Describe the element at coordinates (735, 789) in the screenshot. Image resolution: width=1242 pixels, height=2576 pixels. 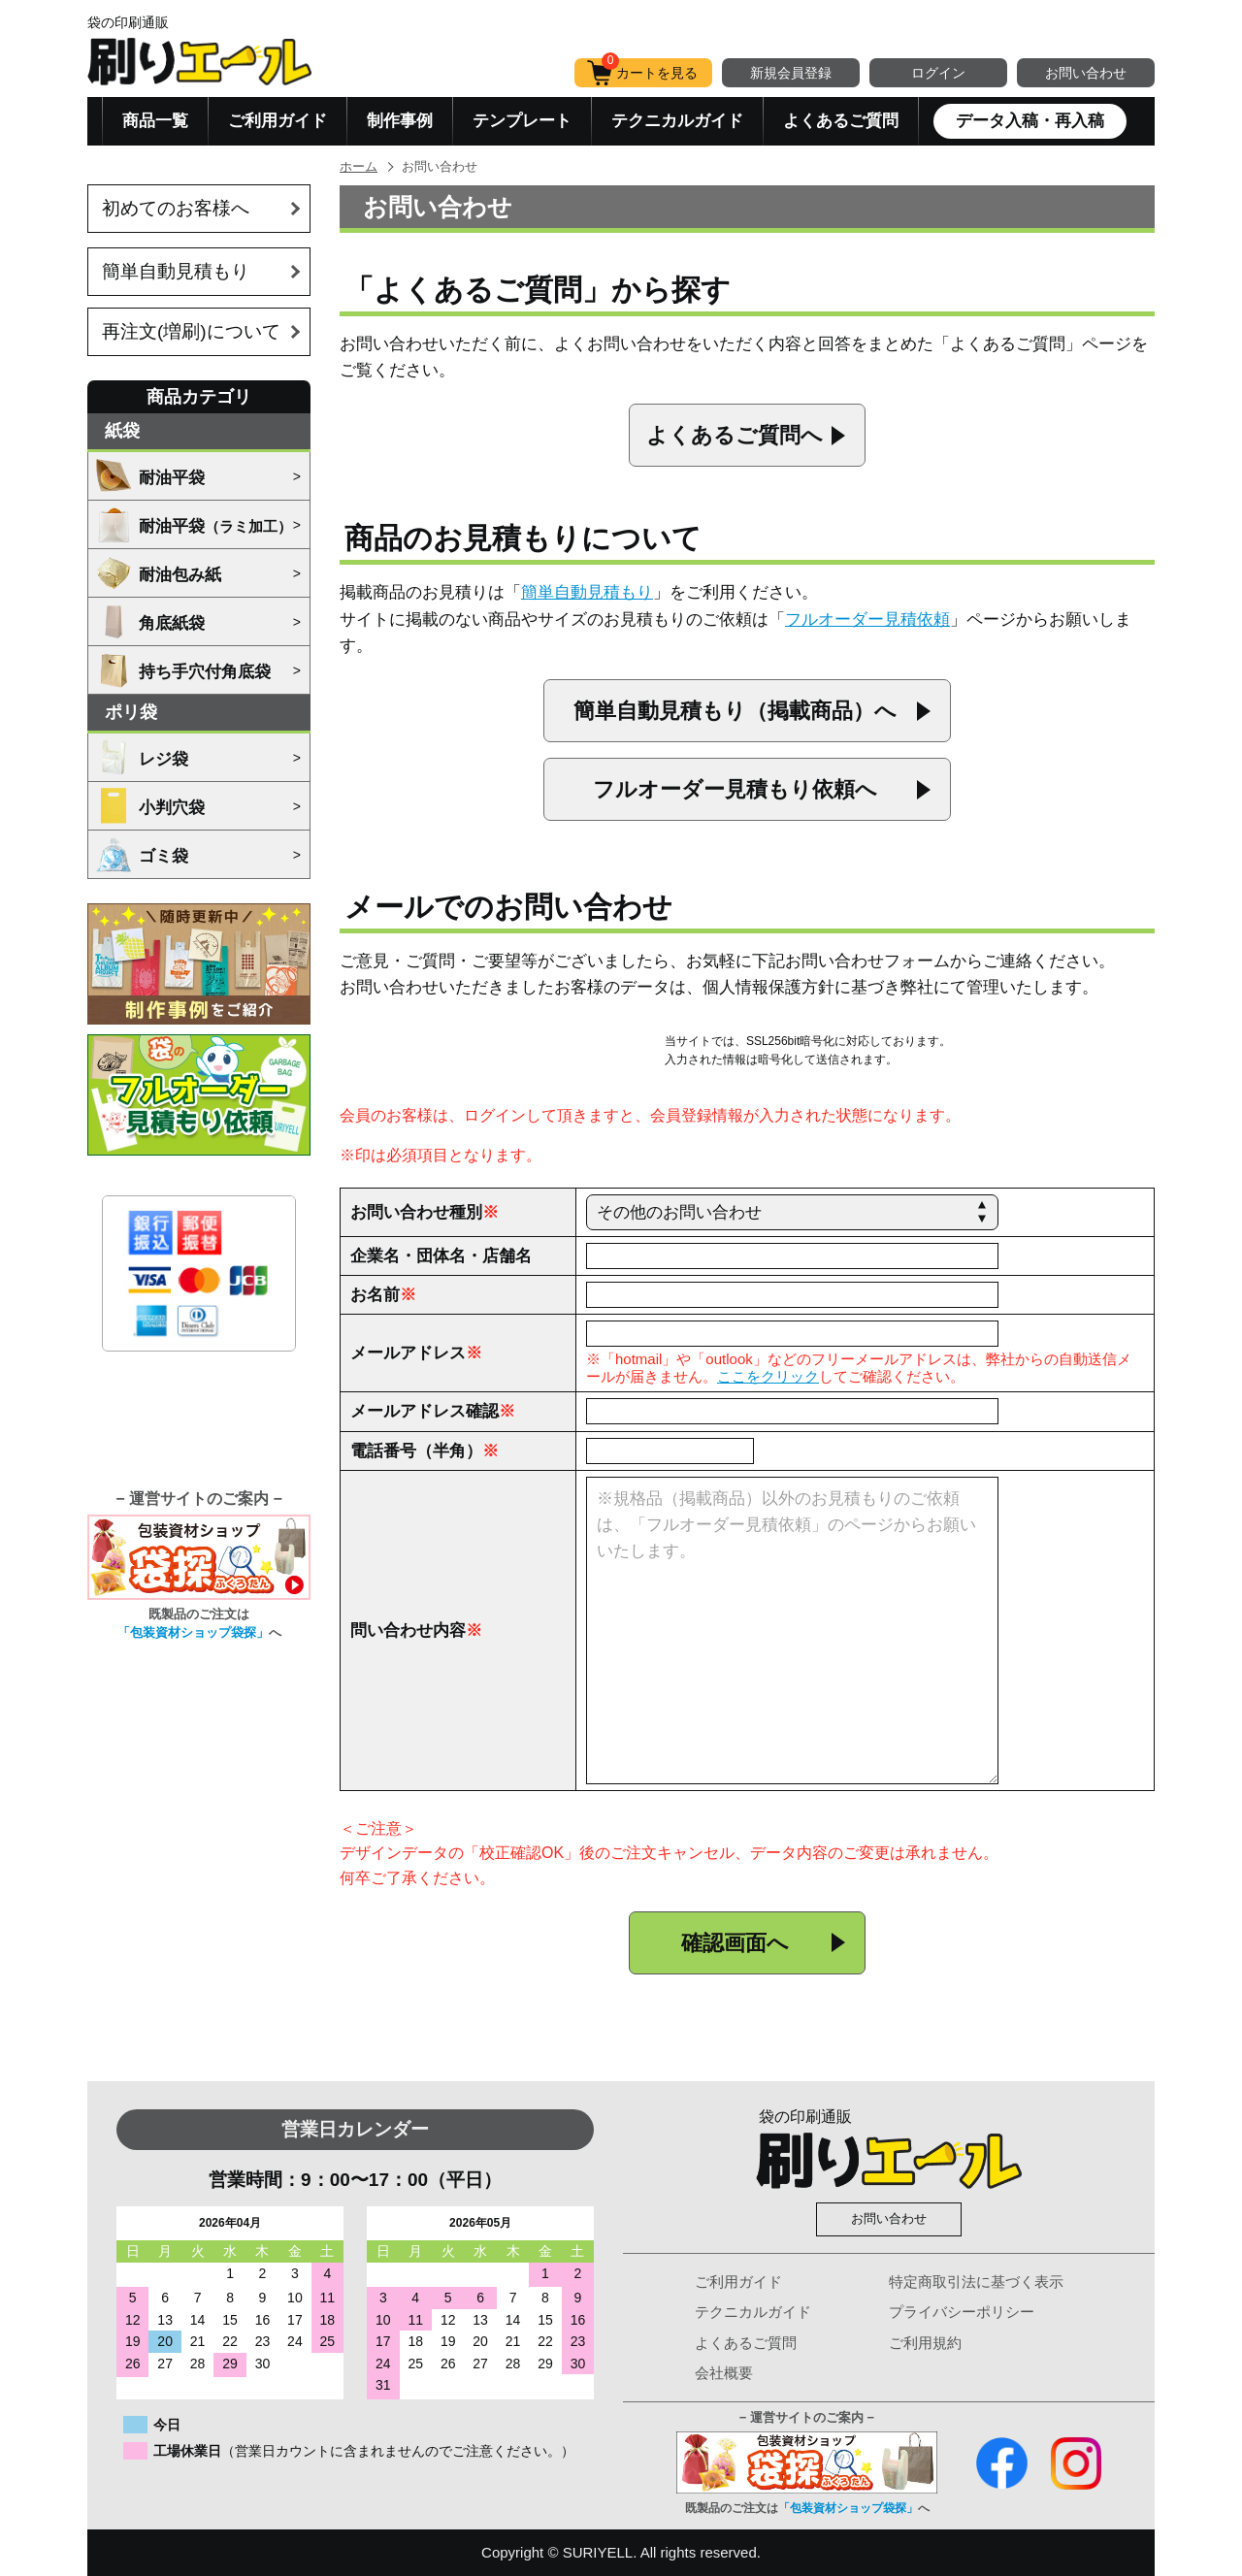
I see `フルオーダー見積もり依頼へ` at that location.